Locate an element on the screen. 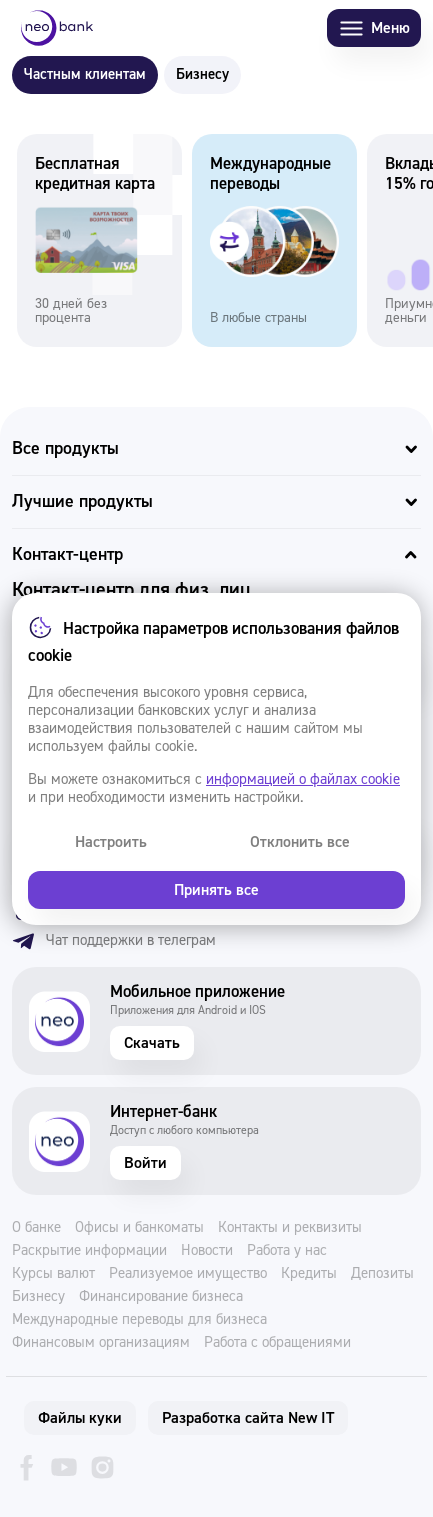 The image size is (433, 1517). Принять все is located at coordinates (216, 890).